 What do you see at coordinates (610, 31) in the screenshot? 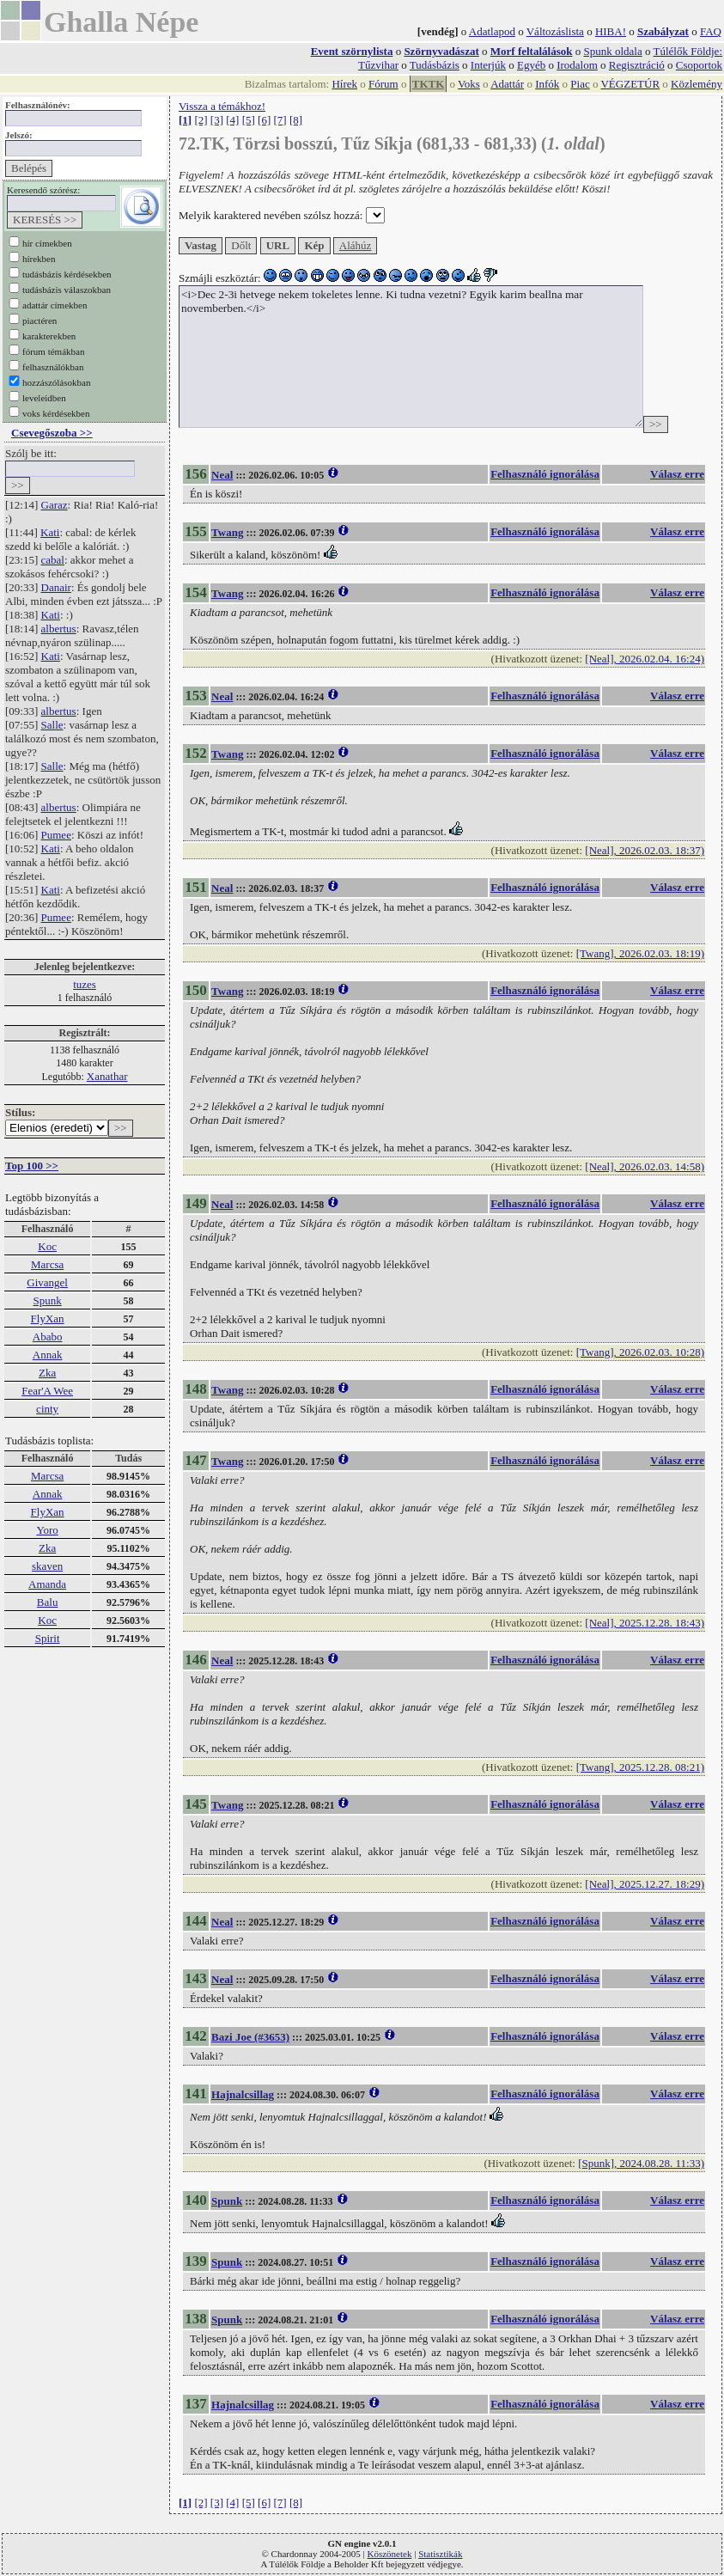
I see `HIBA!` at bounding box center [610, 31].